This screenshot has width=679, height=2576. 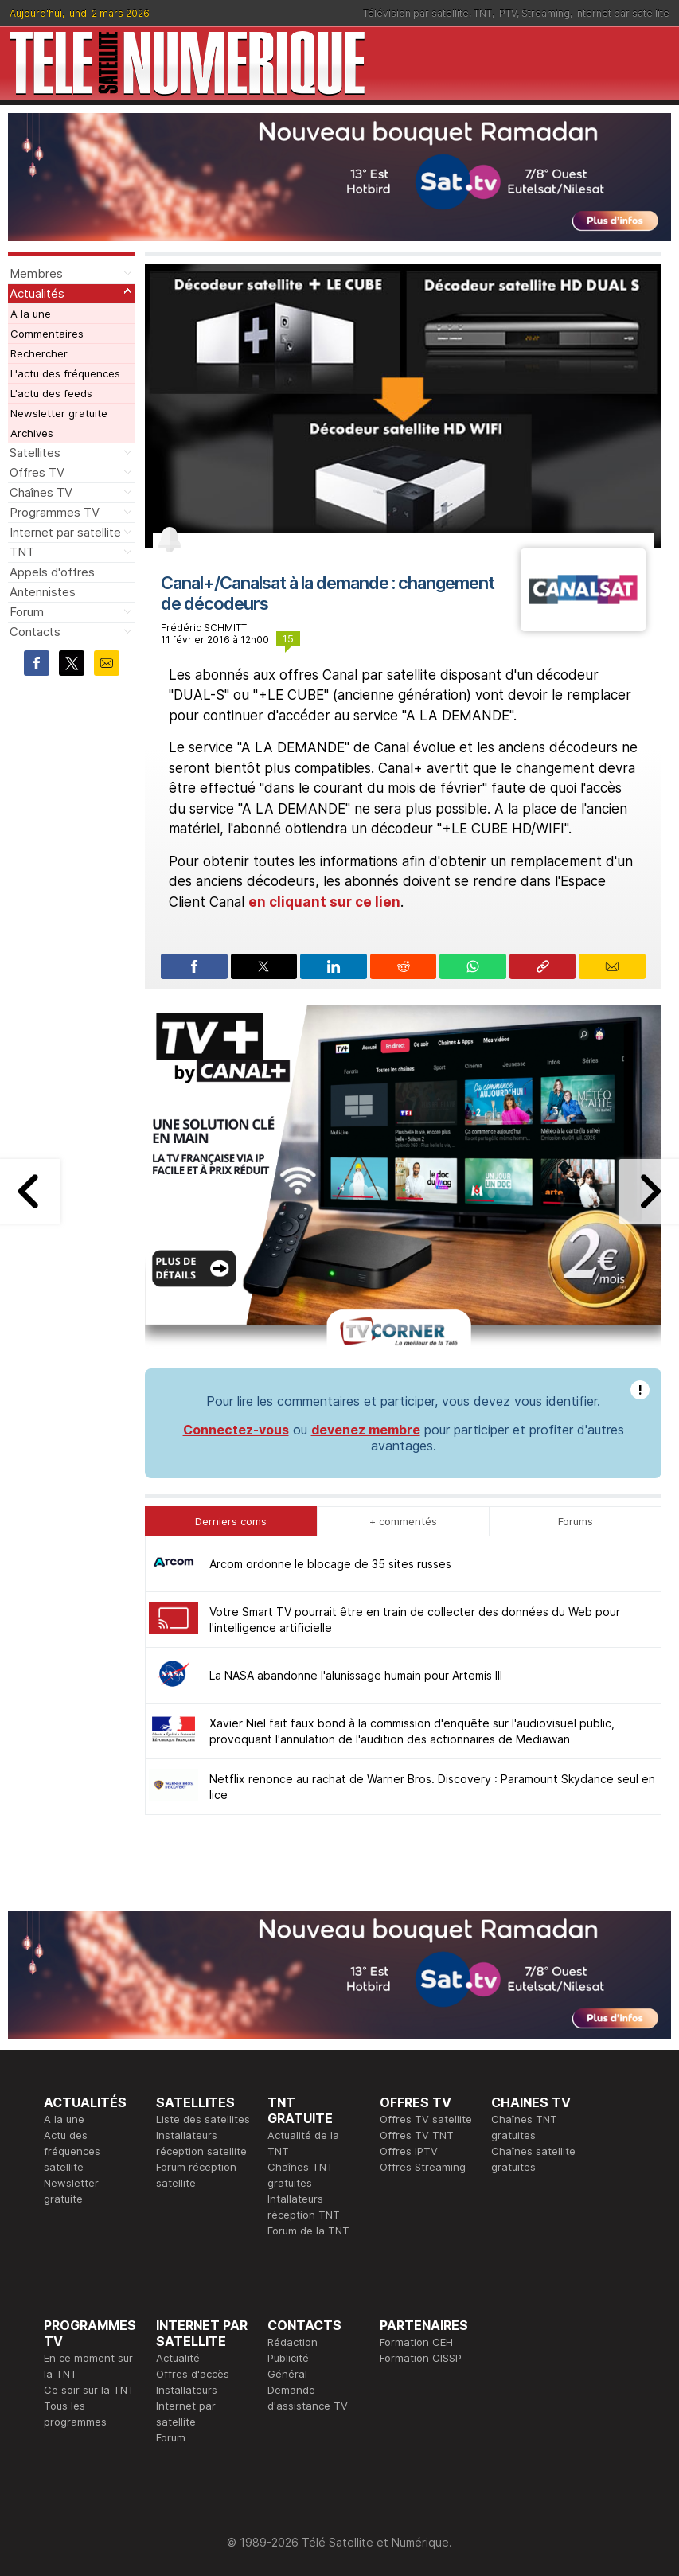 What do you see at coordinates (37, 472) in the screenshot?
I see `Offres TV` at bounding box center [37, 472].